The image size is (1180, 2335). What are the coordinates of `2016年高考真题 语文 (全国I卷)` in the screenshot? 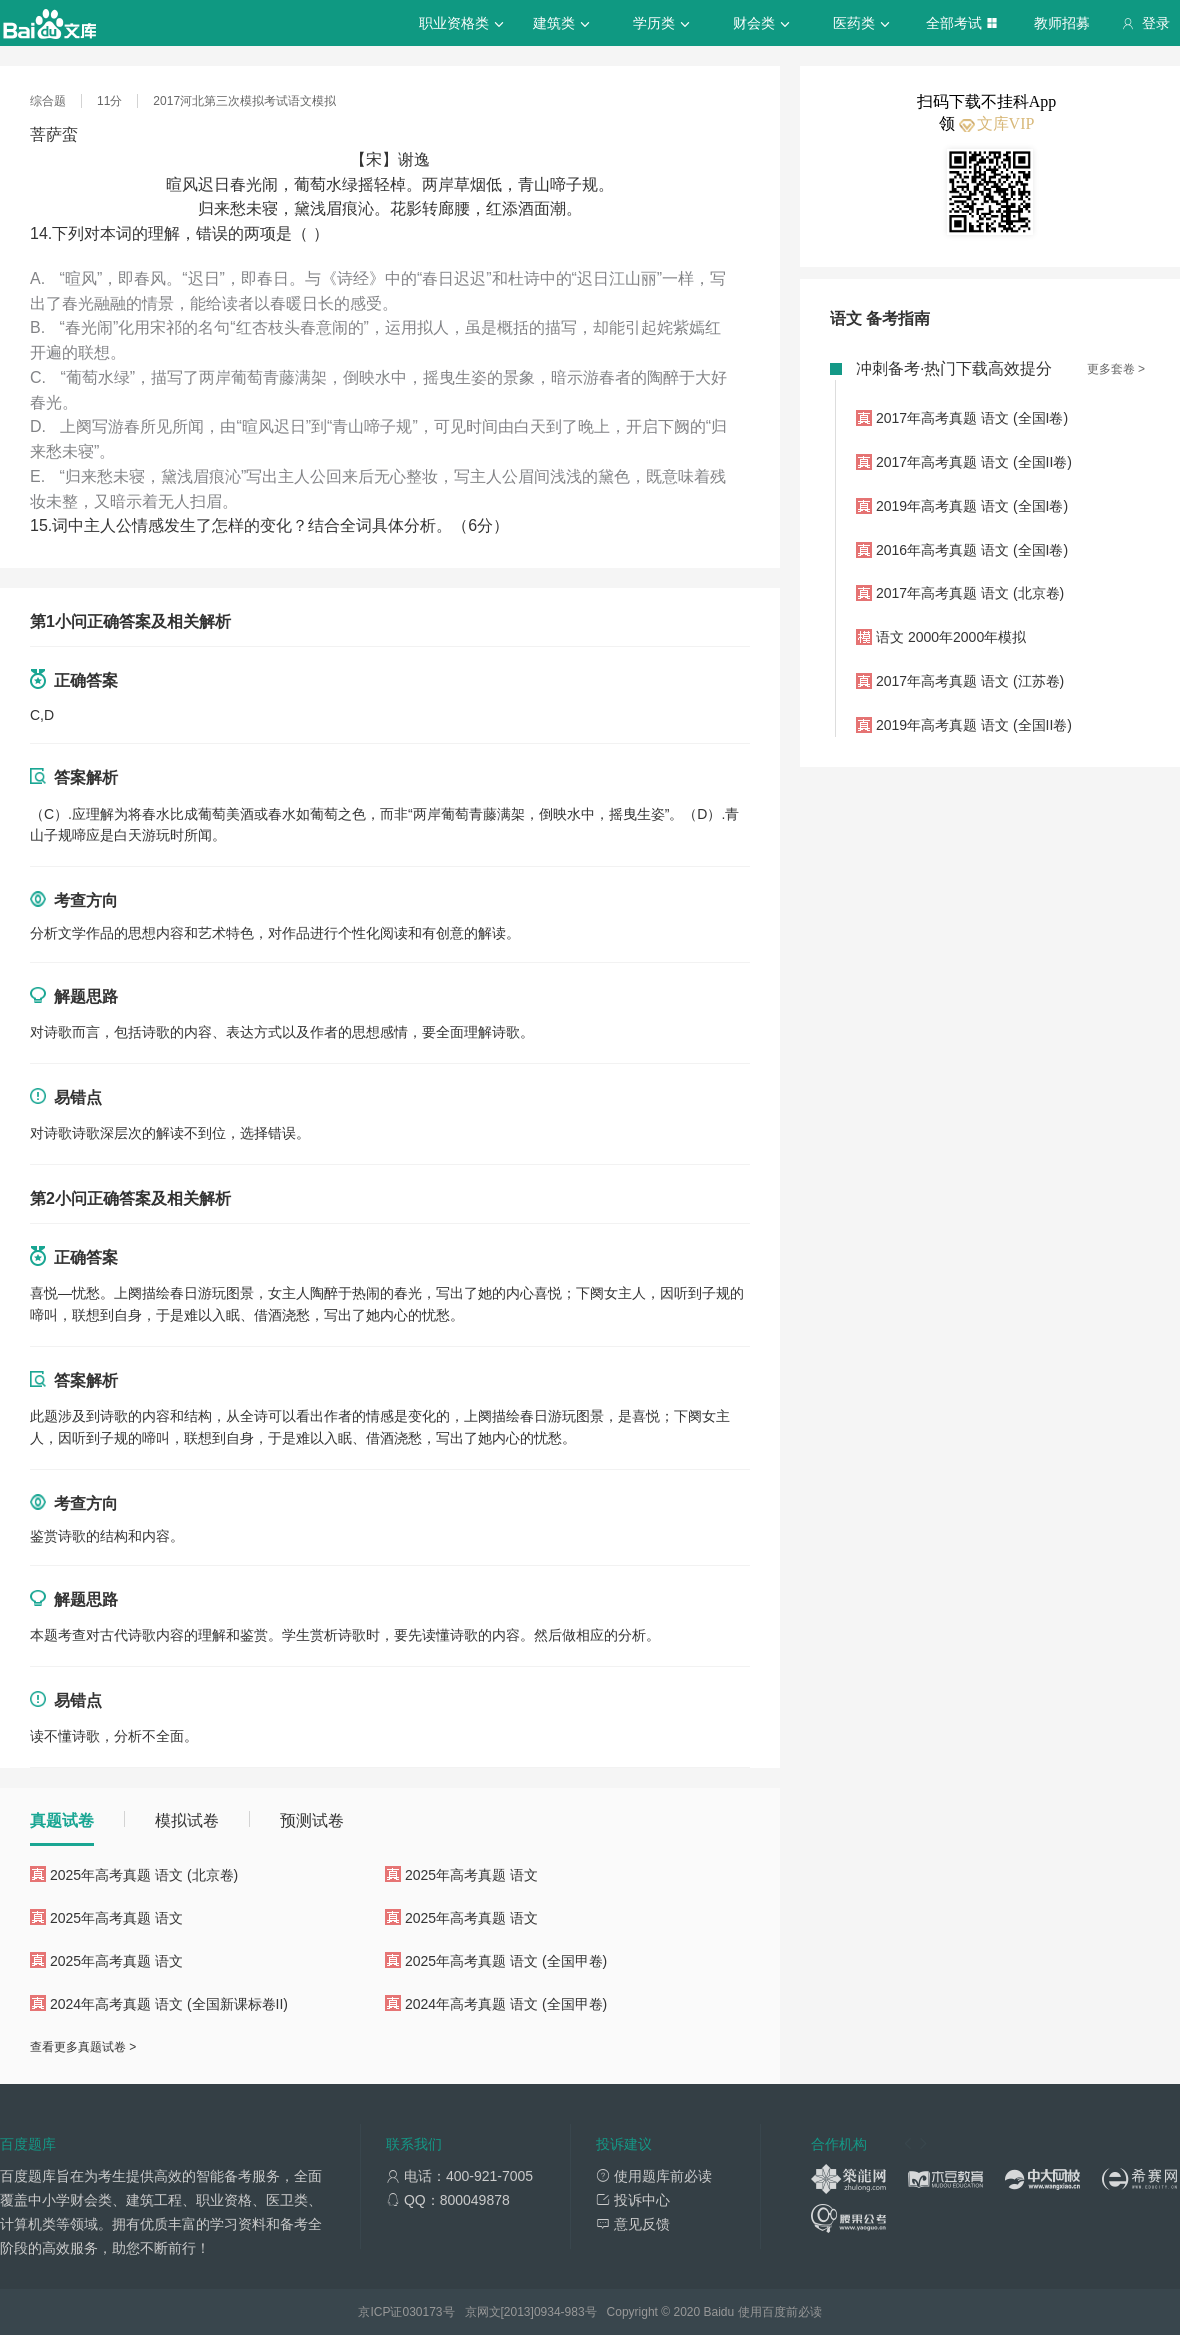 It's located at (972, 550).